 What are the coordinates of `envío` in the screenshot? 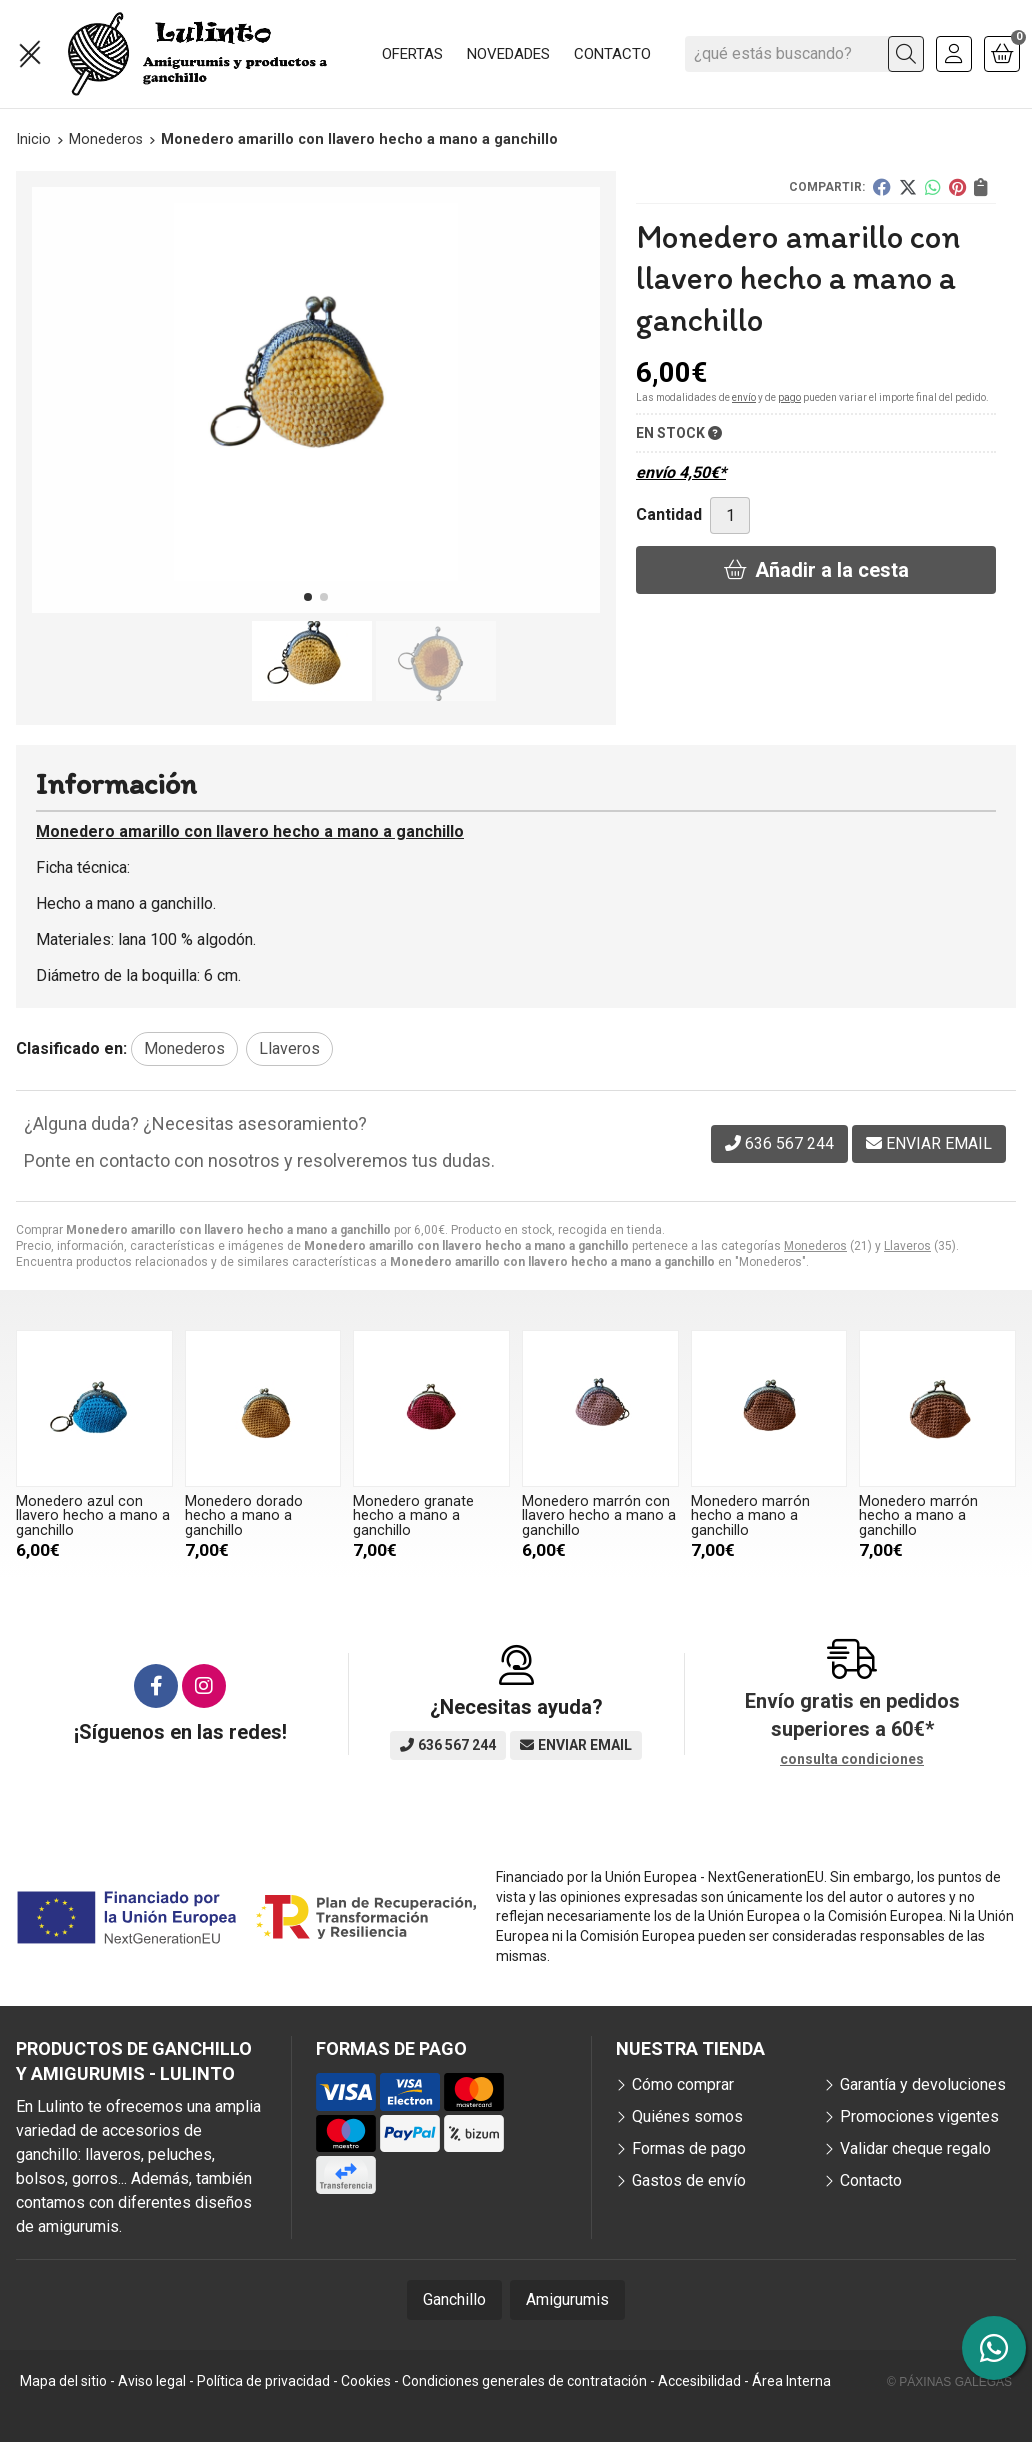 It's located at (744, 397).